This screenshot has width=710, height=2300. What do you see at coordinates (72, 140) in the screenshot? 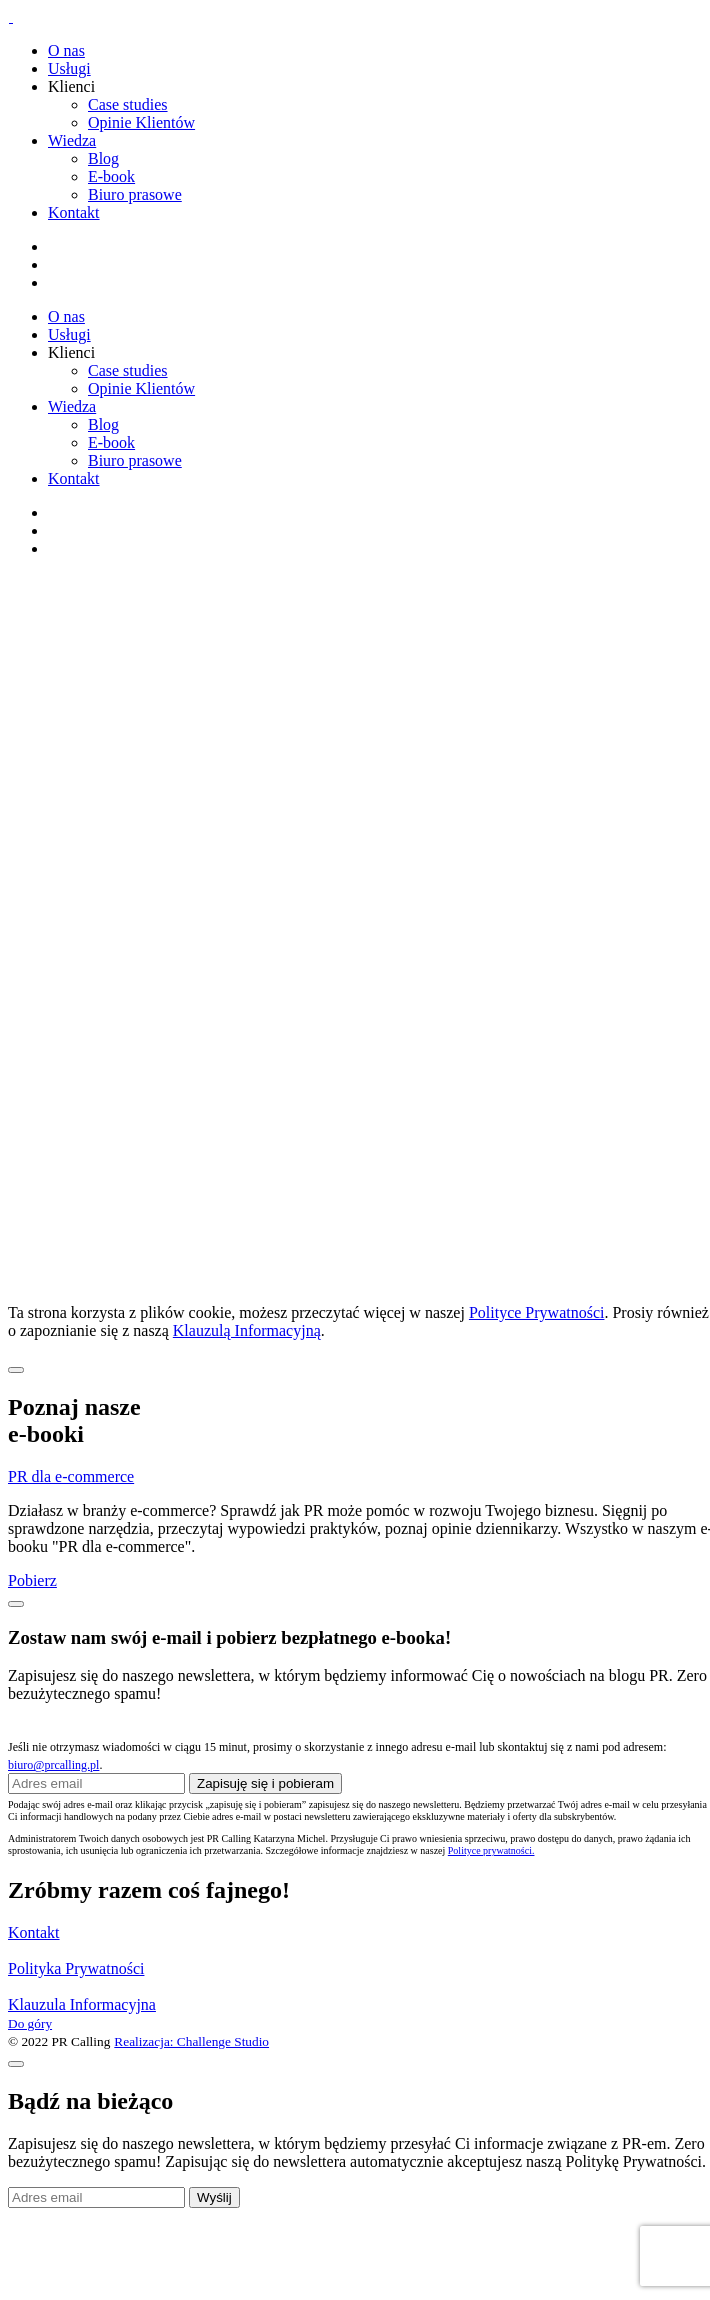
I see `Wiedza` at bounding box center [72, 140].